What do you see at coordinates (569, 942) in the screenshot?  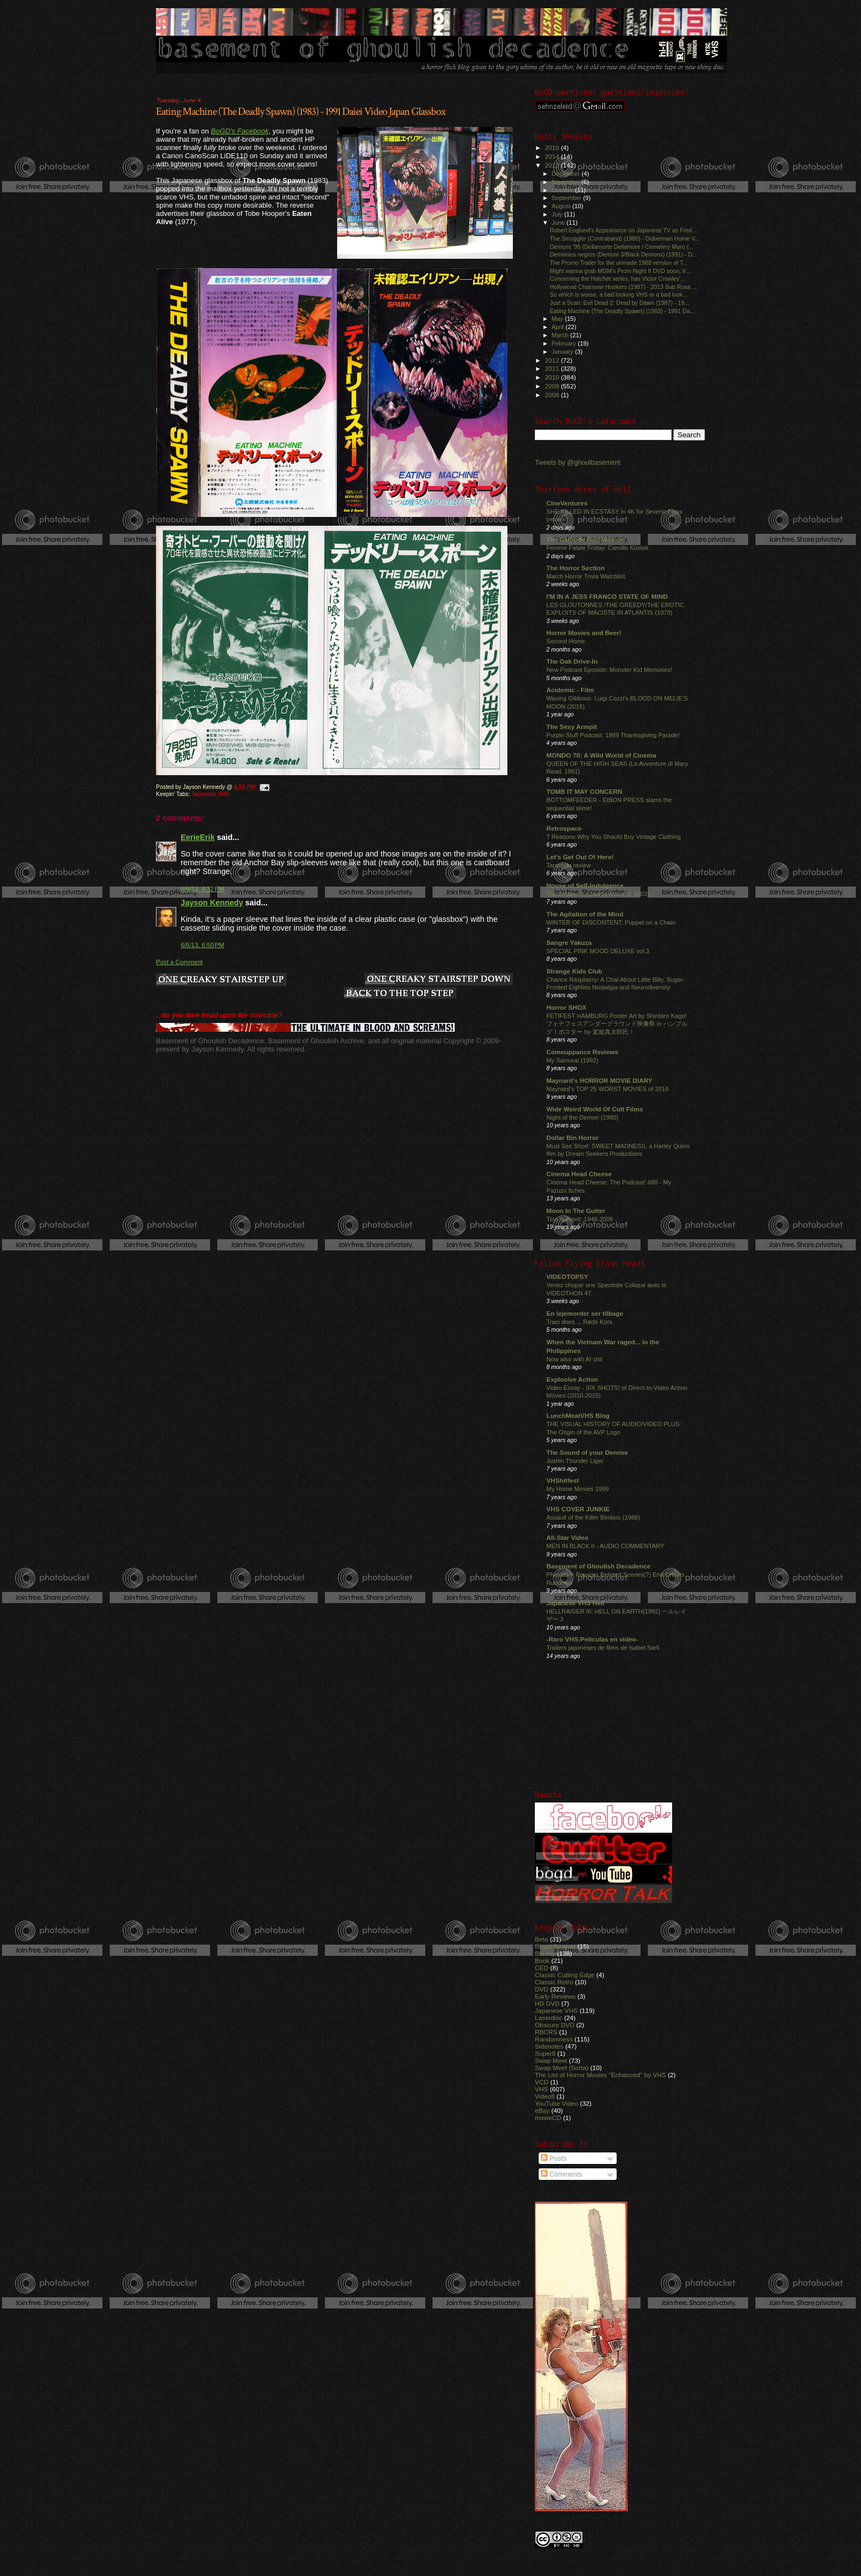 I see `Sangre Yakuza` at bounding box center [569, 942].